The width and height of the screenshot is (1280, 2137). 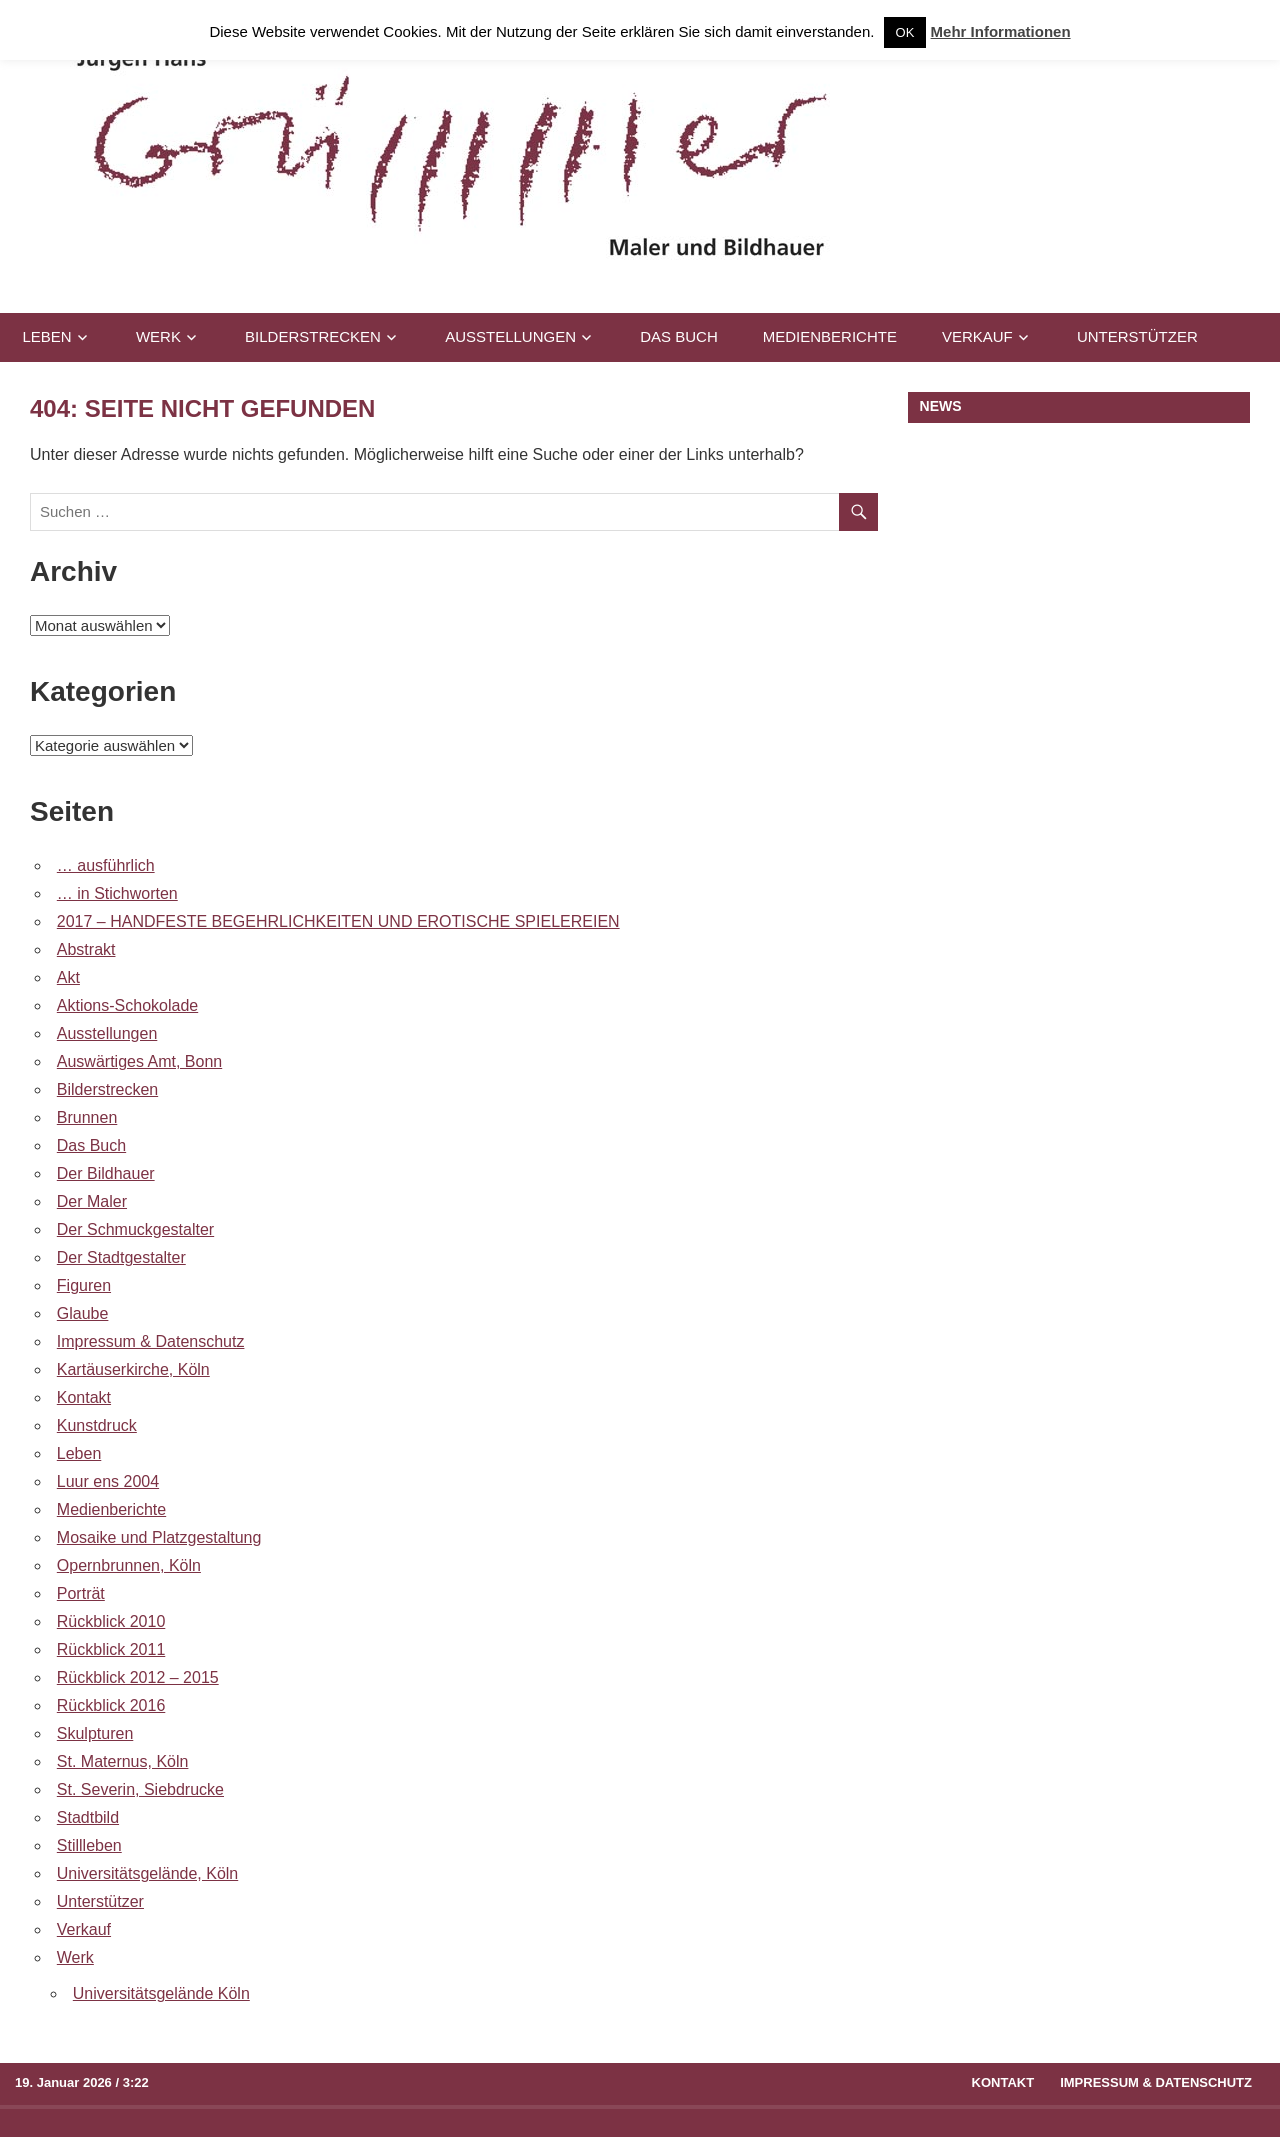 What do you see at coordinates (92, 1201) in the screenshot?
I see `Der Maler` at bounding box center [92, 1201].